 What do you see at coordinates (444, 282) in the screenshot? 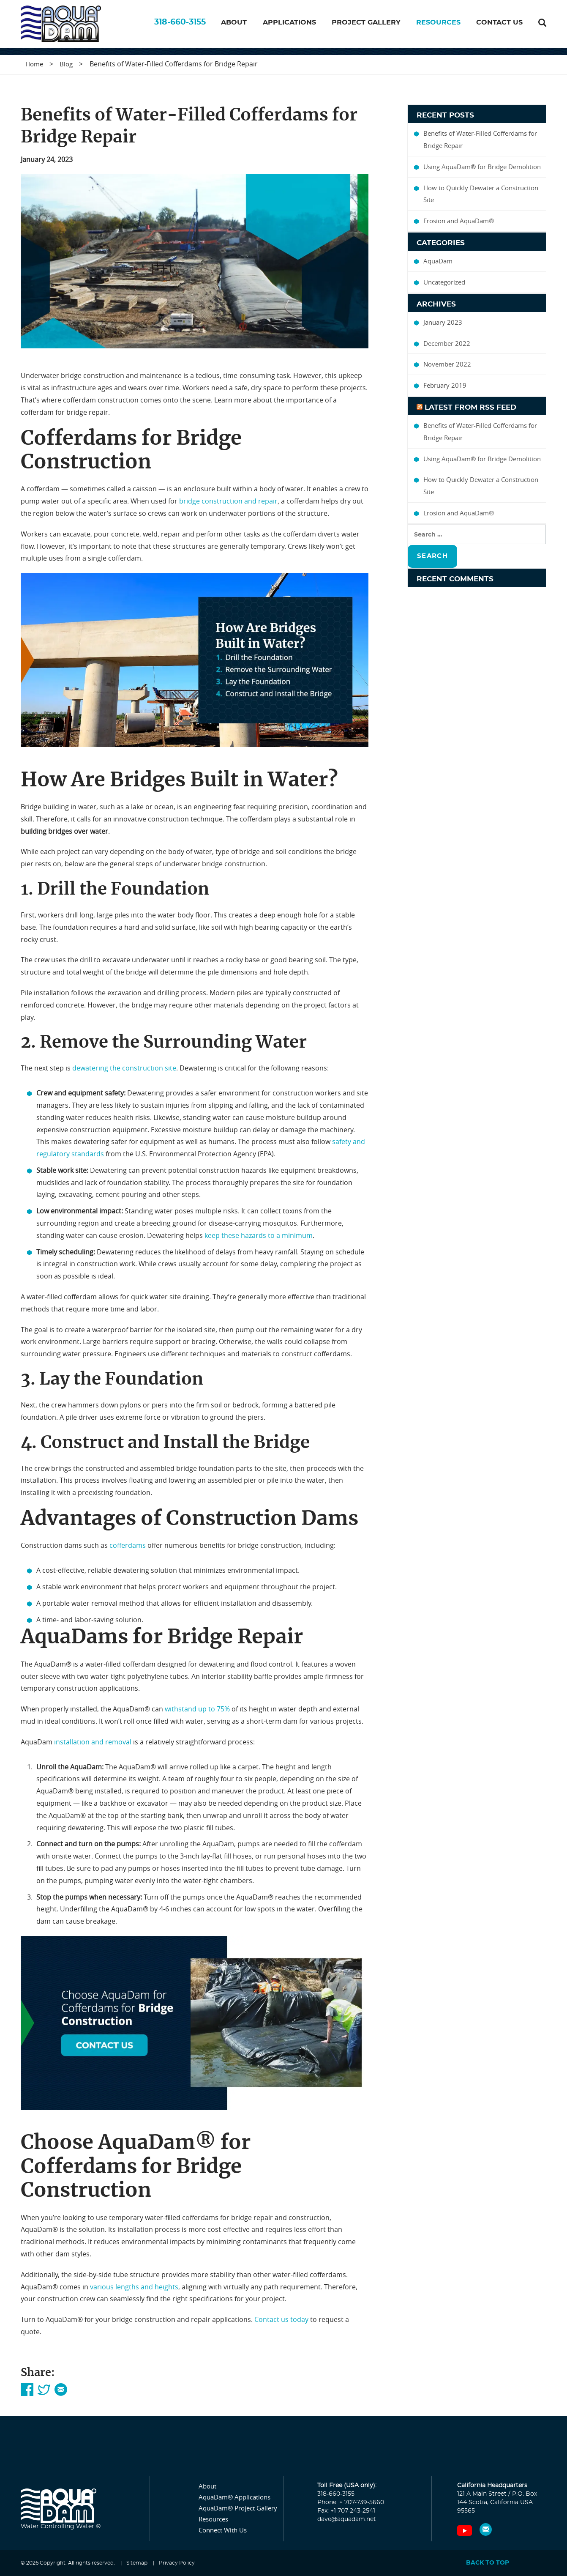
I see `Uncategorized` at bounding box center [444, 282].